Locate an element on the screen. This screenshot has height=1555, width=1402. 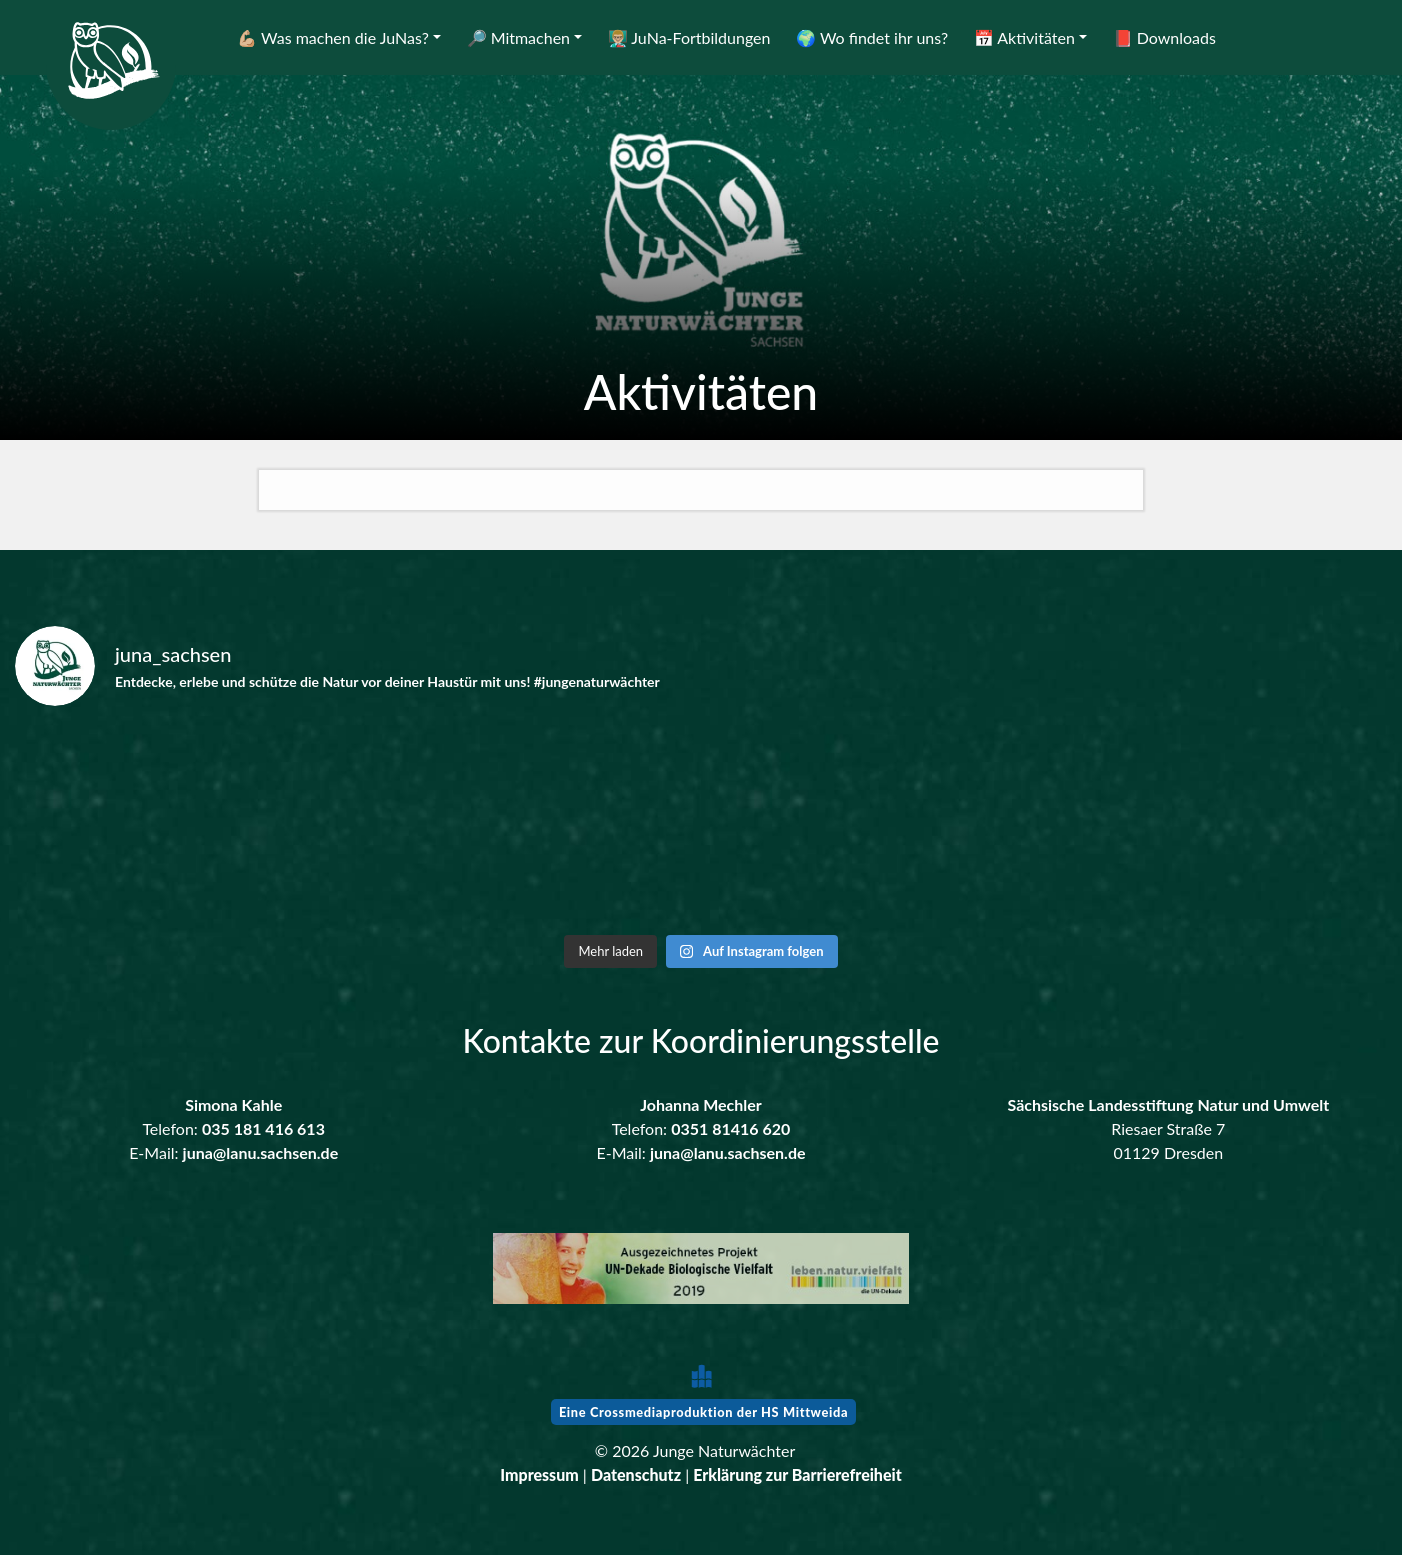
juna@lanu.sachsen.de is located at coordinates (261, 1152).